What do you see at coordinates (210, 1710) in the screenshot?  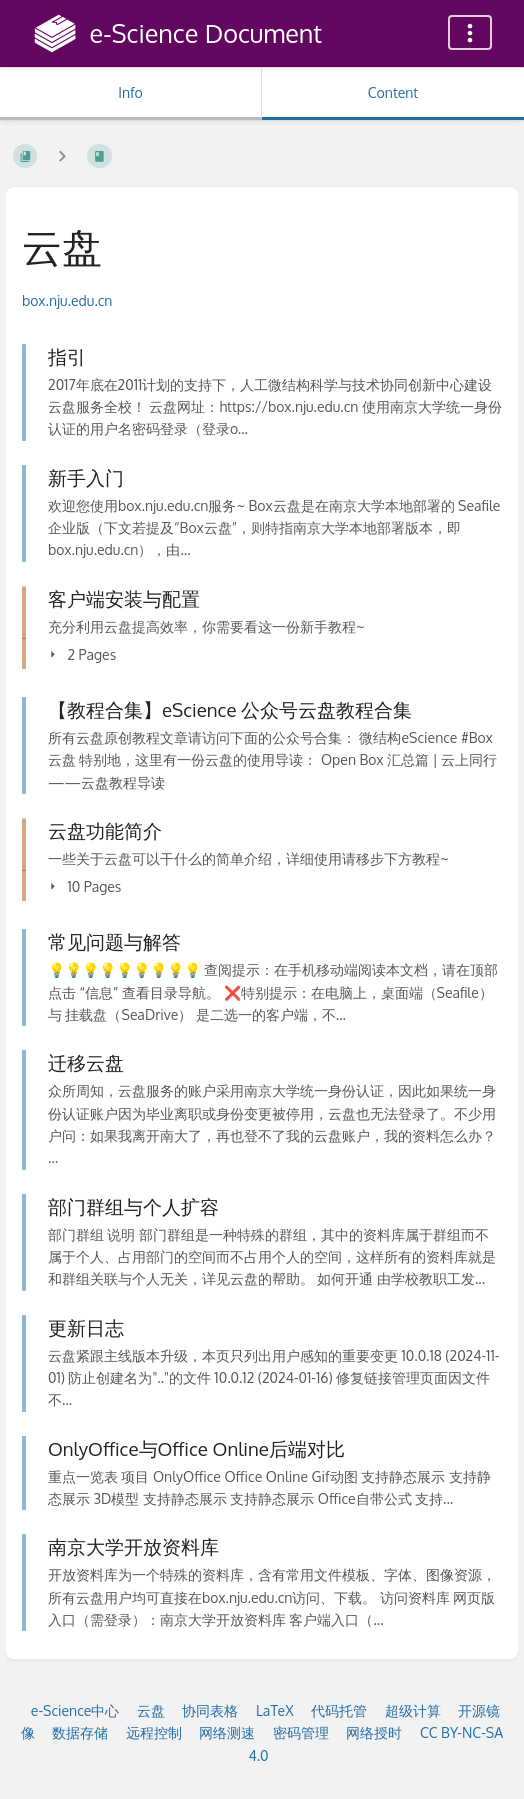 I see `协同表格` at bounding box center [210, 1710].